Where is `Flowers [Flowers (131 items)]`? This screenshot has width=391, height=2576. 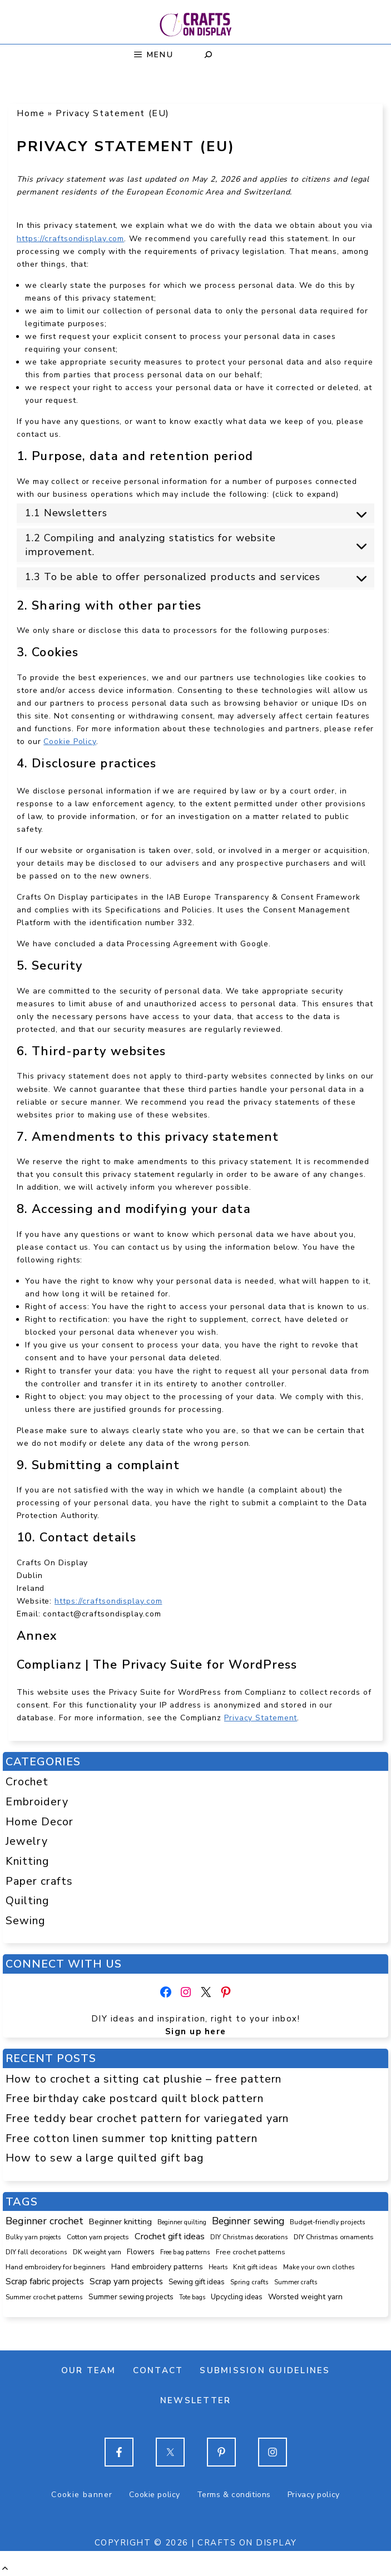 Flowers [Flowers (131 items)] is located at coordinates (141, 2252).